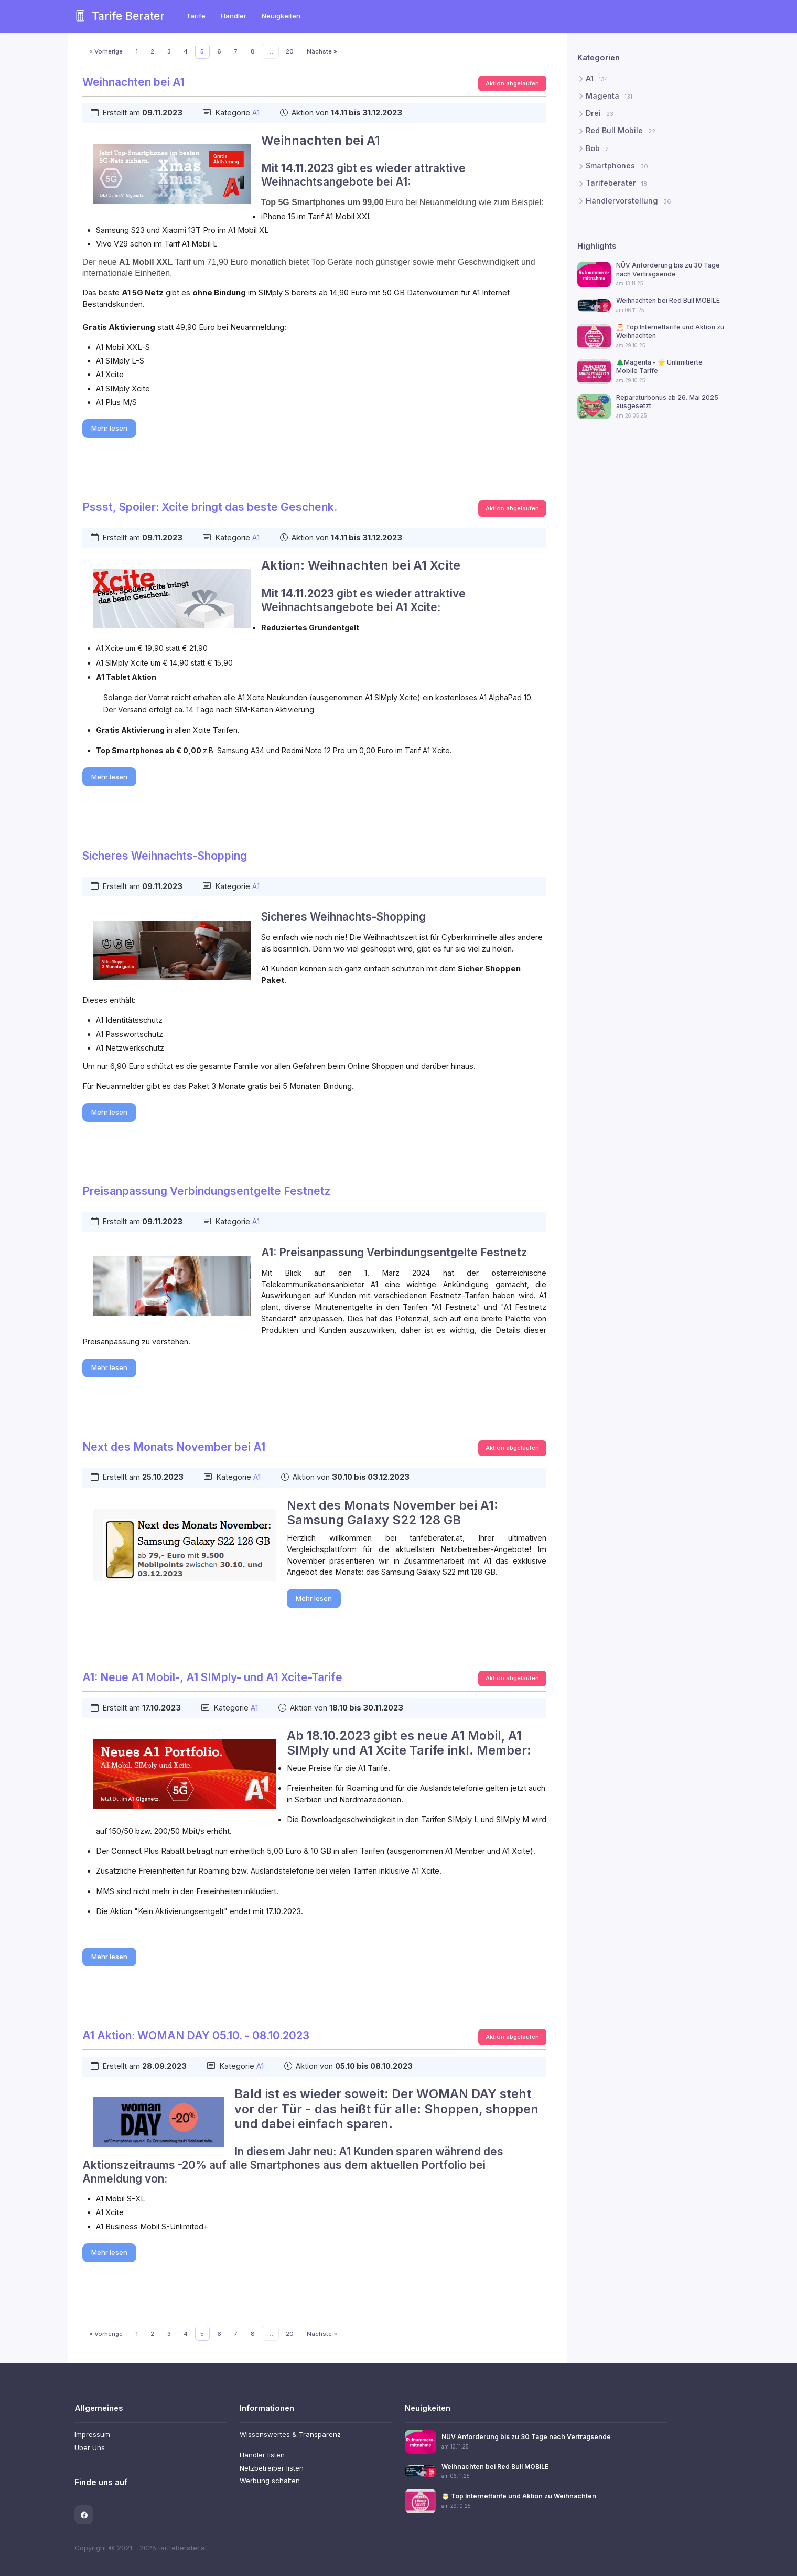 This screenshot has width=797, height=2576. What do you see at coordinates (518, 2496) in the screenshot?
I see `🎅 Top Internettarife und Aktion zu Weihnachten` at bounding box center [518, 2496].